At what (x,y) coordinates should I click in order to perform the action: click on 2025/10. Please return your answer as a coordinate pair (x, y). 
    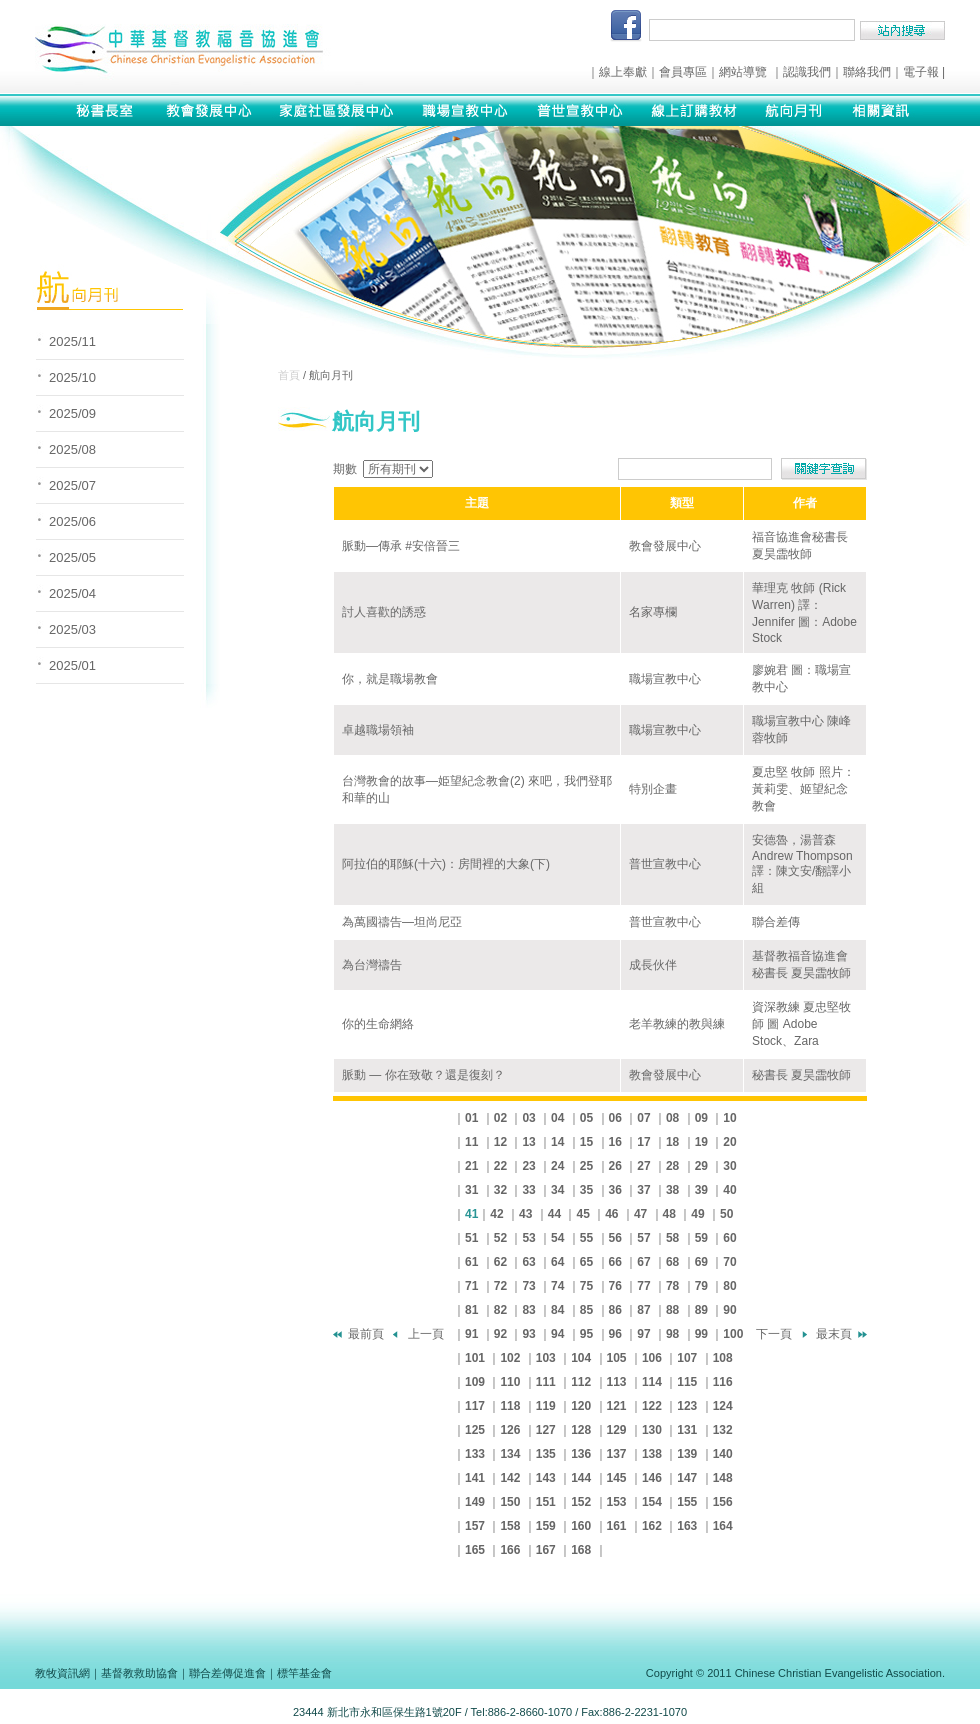
    Looking at the image, I should click on (72, 377).